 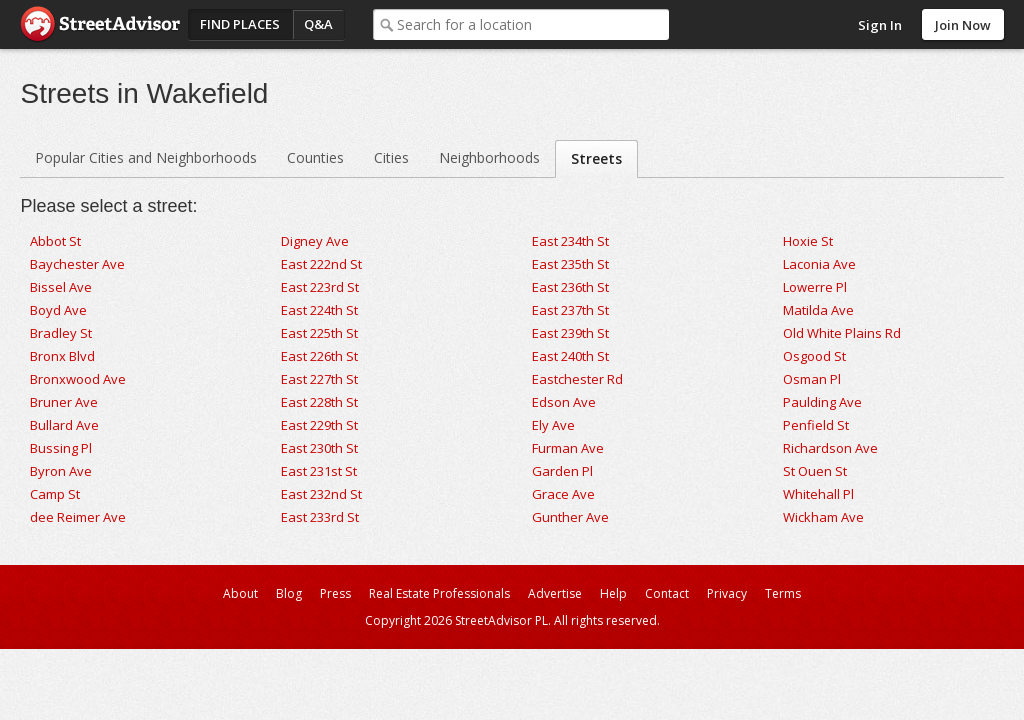 I want to click on Blog, so click(x=289, y=593).